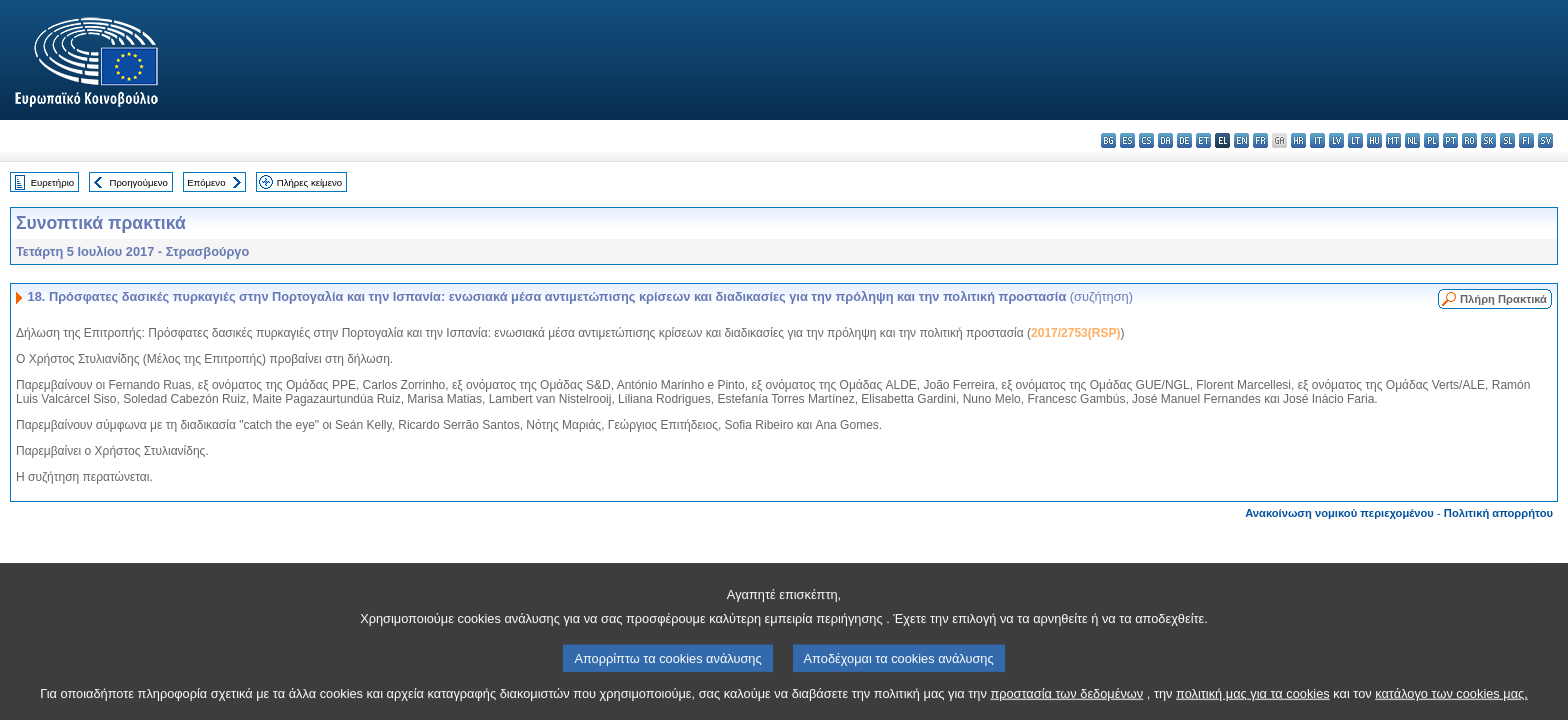  Describe the element at coordinates (1503, 299) in the screenshot. I see `Πλήρη Πρακτικά` at that location.